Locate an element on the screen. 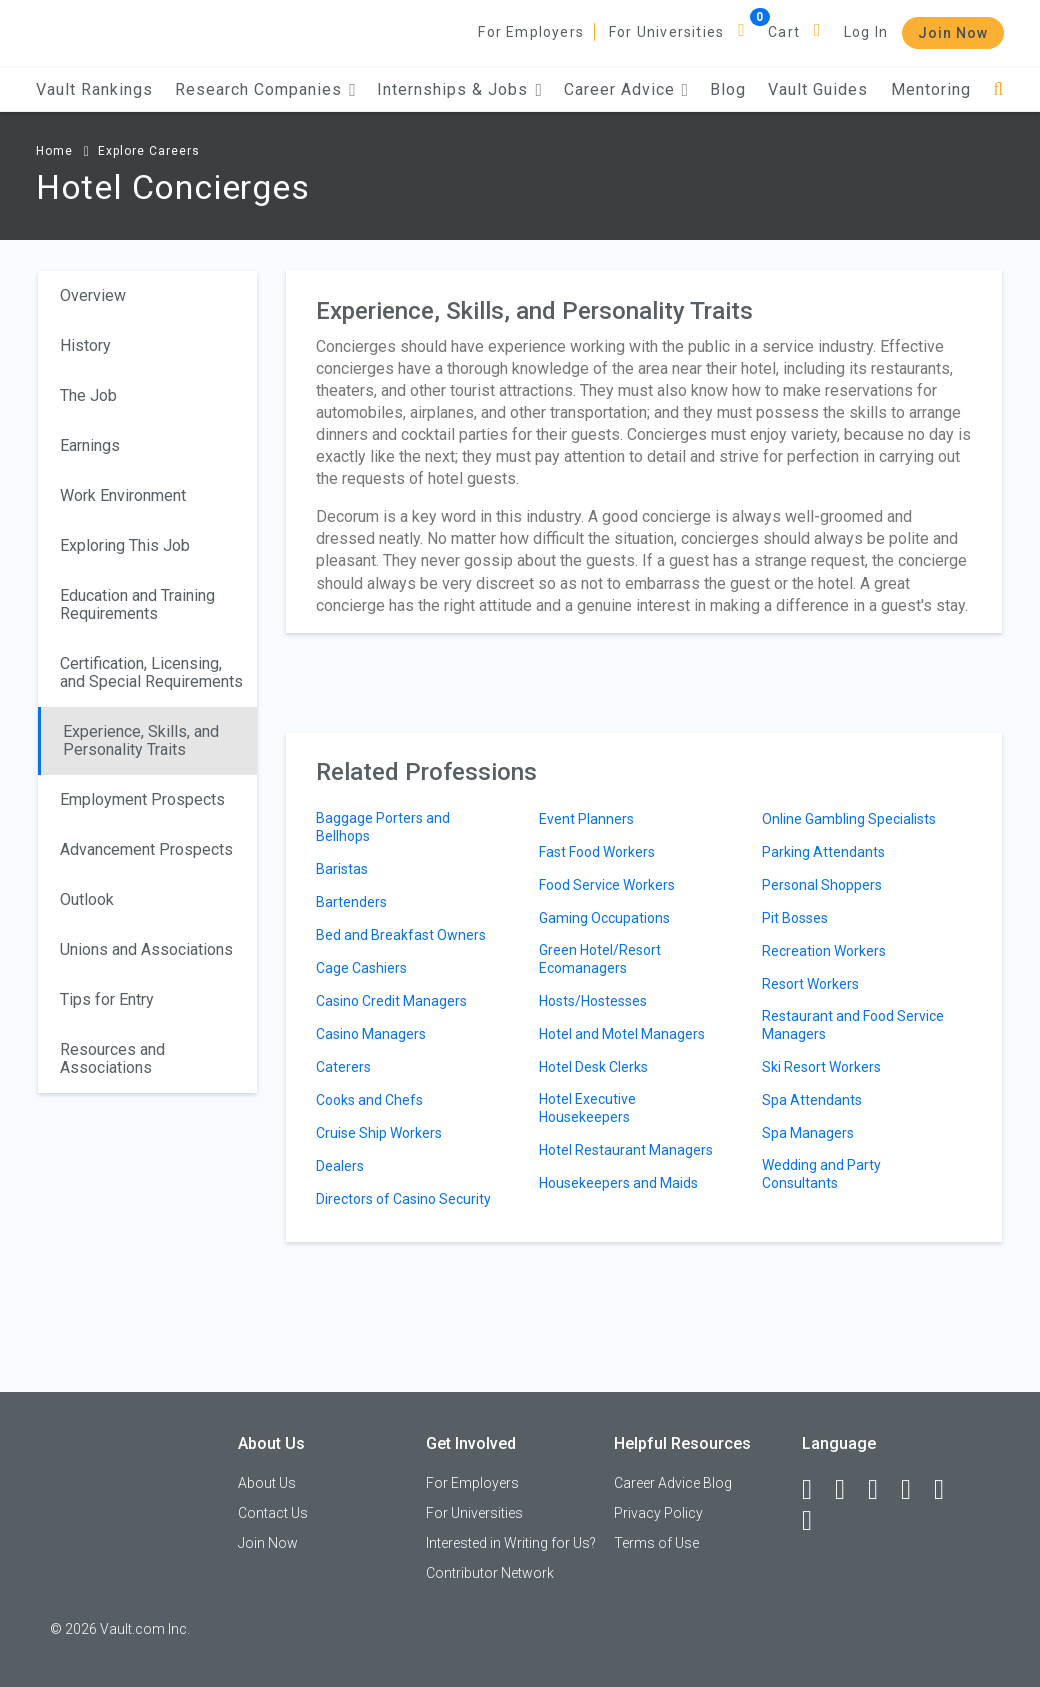 This screenshot has height=1687, width=1040. The Job is located at coordinates (88, 395).